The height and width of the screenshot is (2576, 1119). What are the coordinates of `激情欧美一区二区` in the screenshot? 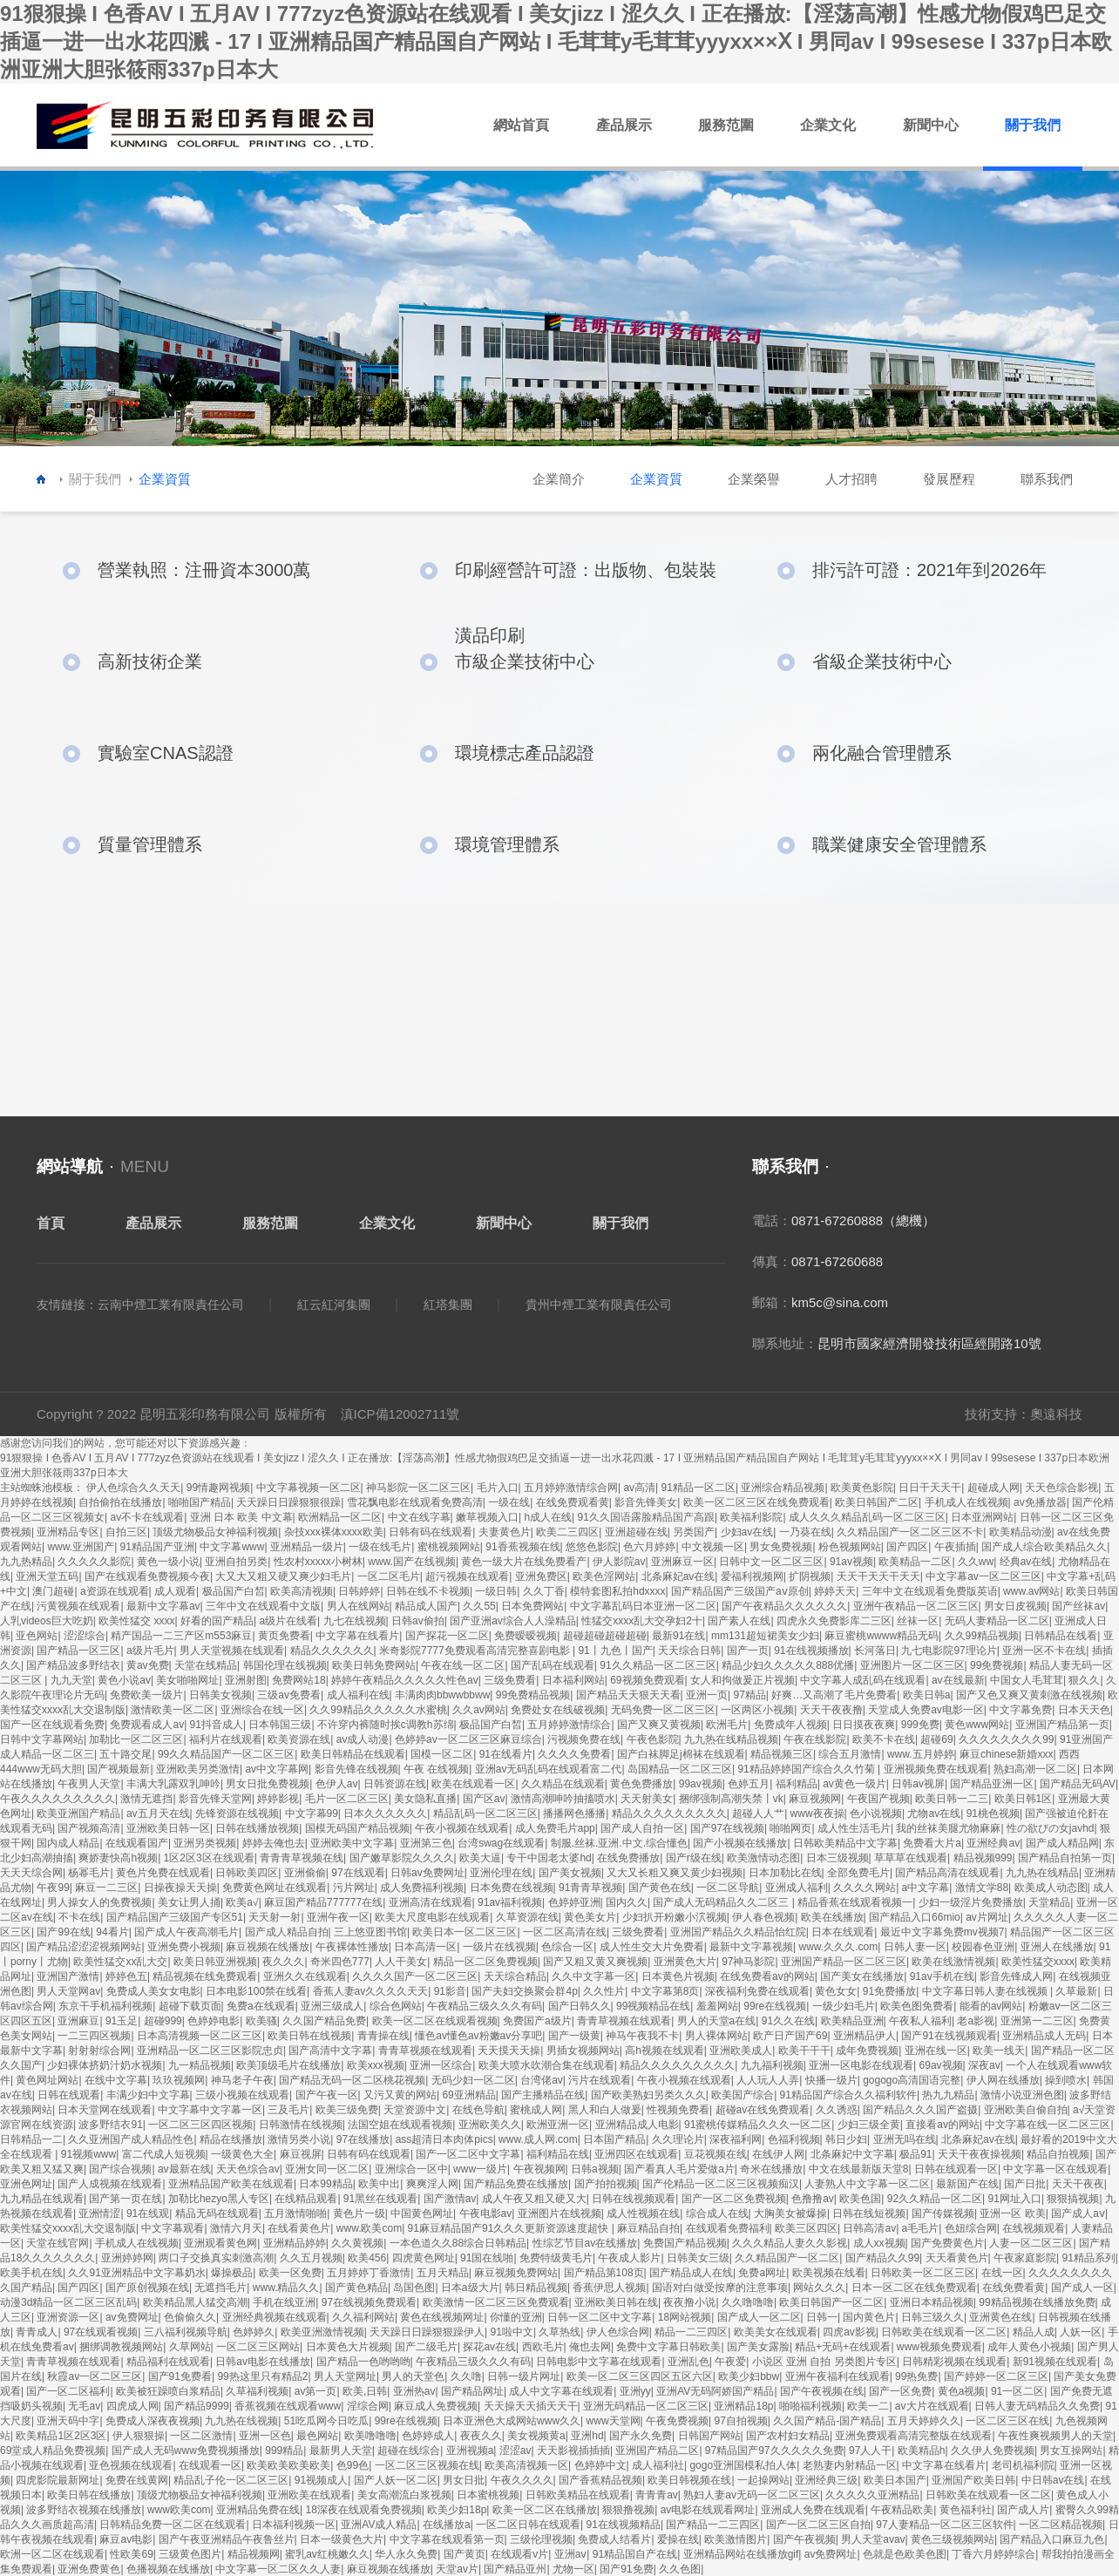 It's located at (172, 1710).